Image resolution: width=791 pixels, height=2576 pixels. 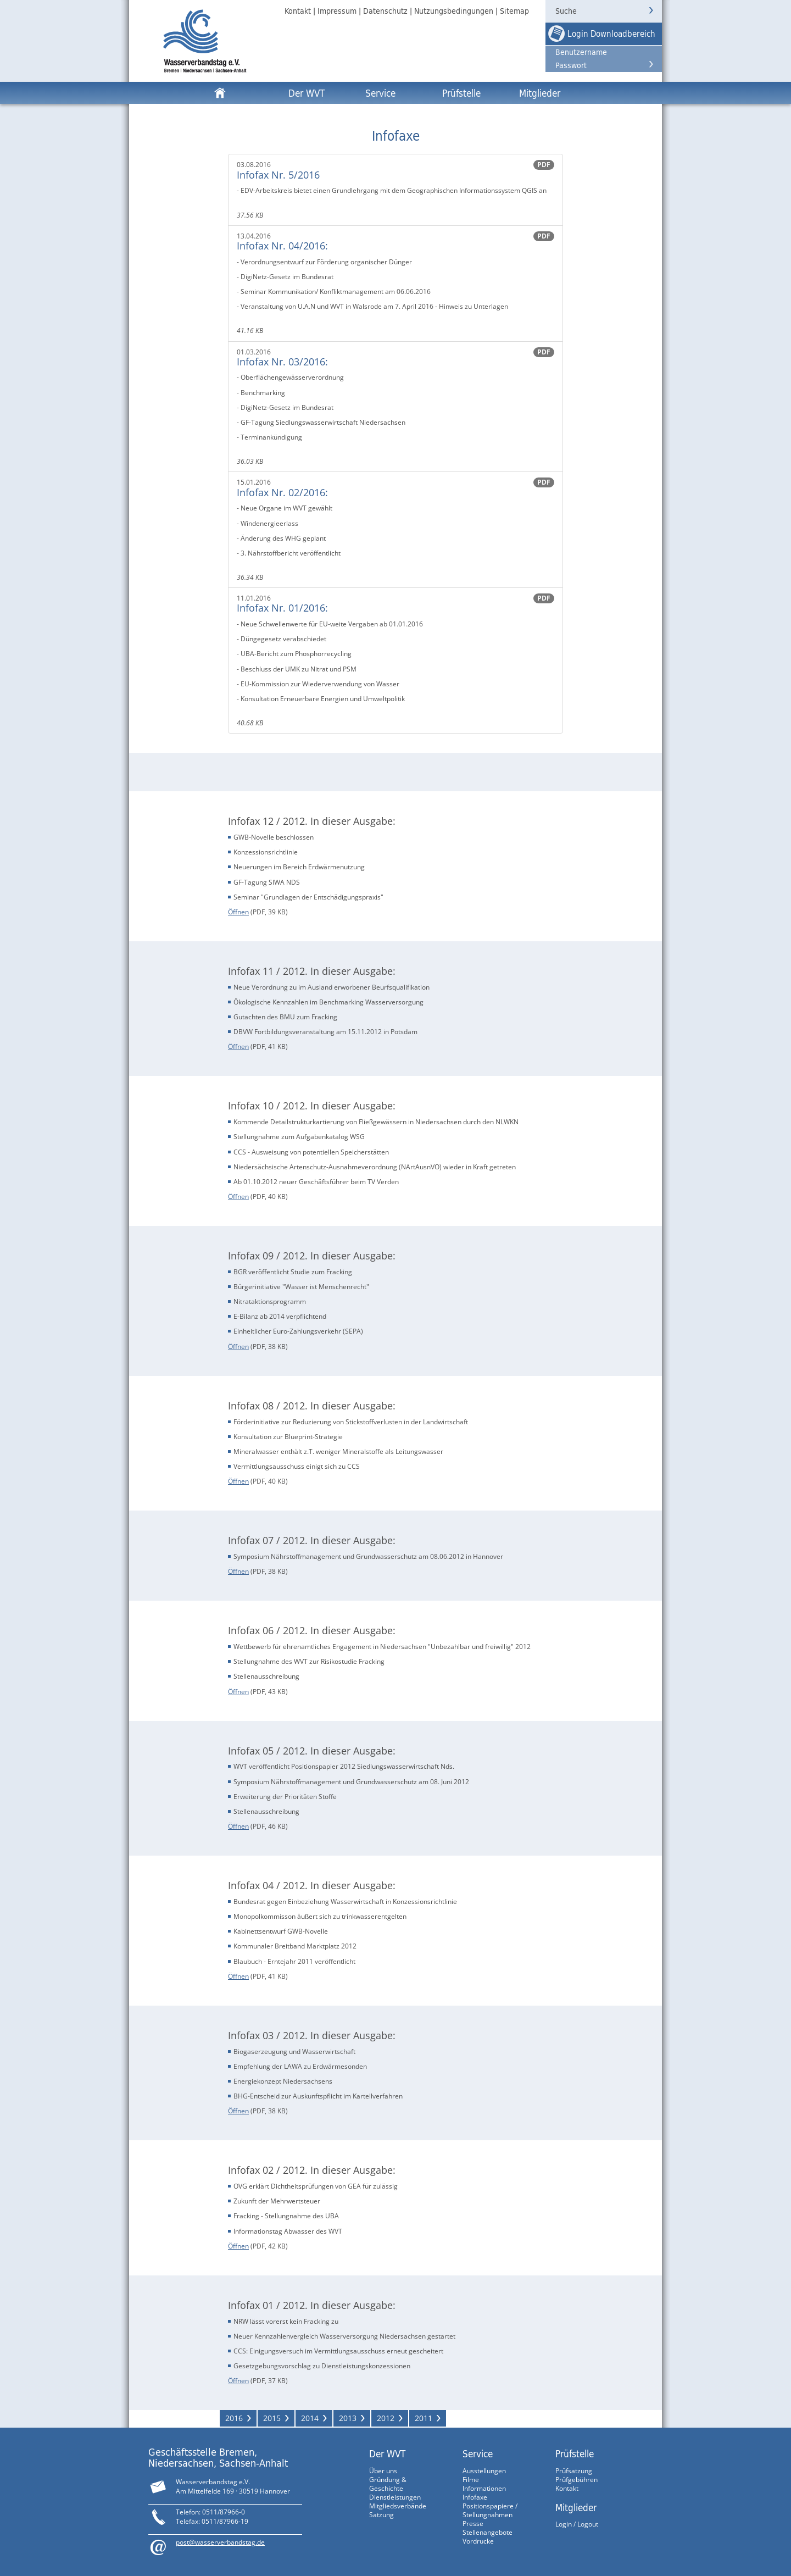 What do you see at coordinates (574, 2453) in the screenshot?
I see `Prüfstelle` at bounding box center [574, 2453].